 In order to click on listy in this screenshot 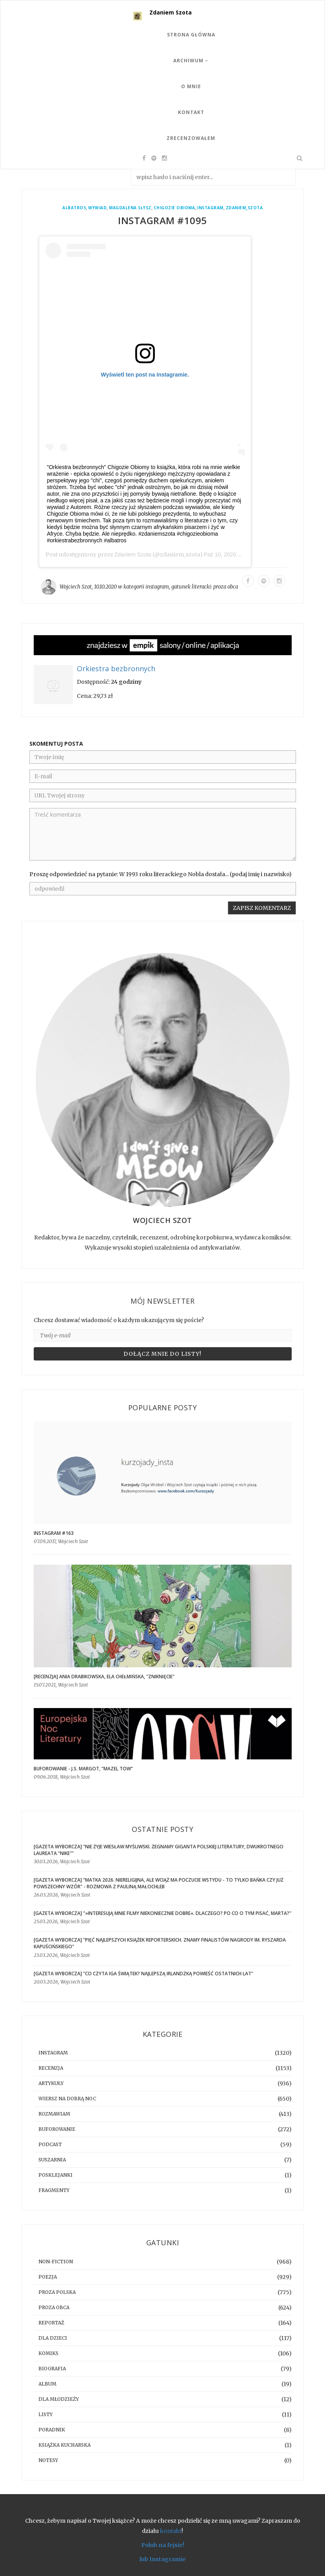, I will do `click(45, 2414)`.